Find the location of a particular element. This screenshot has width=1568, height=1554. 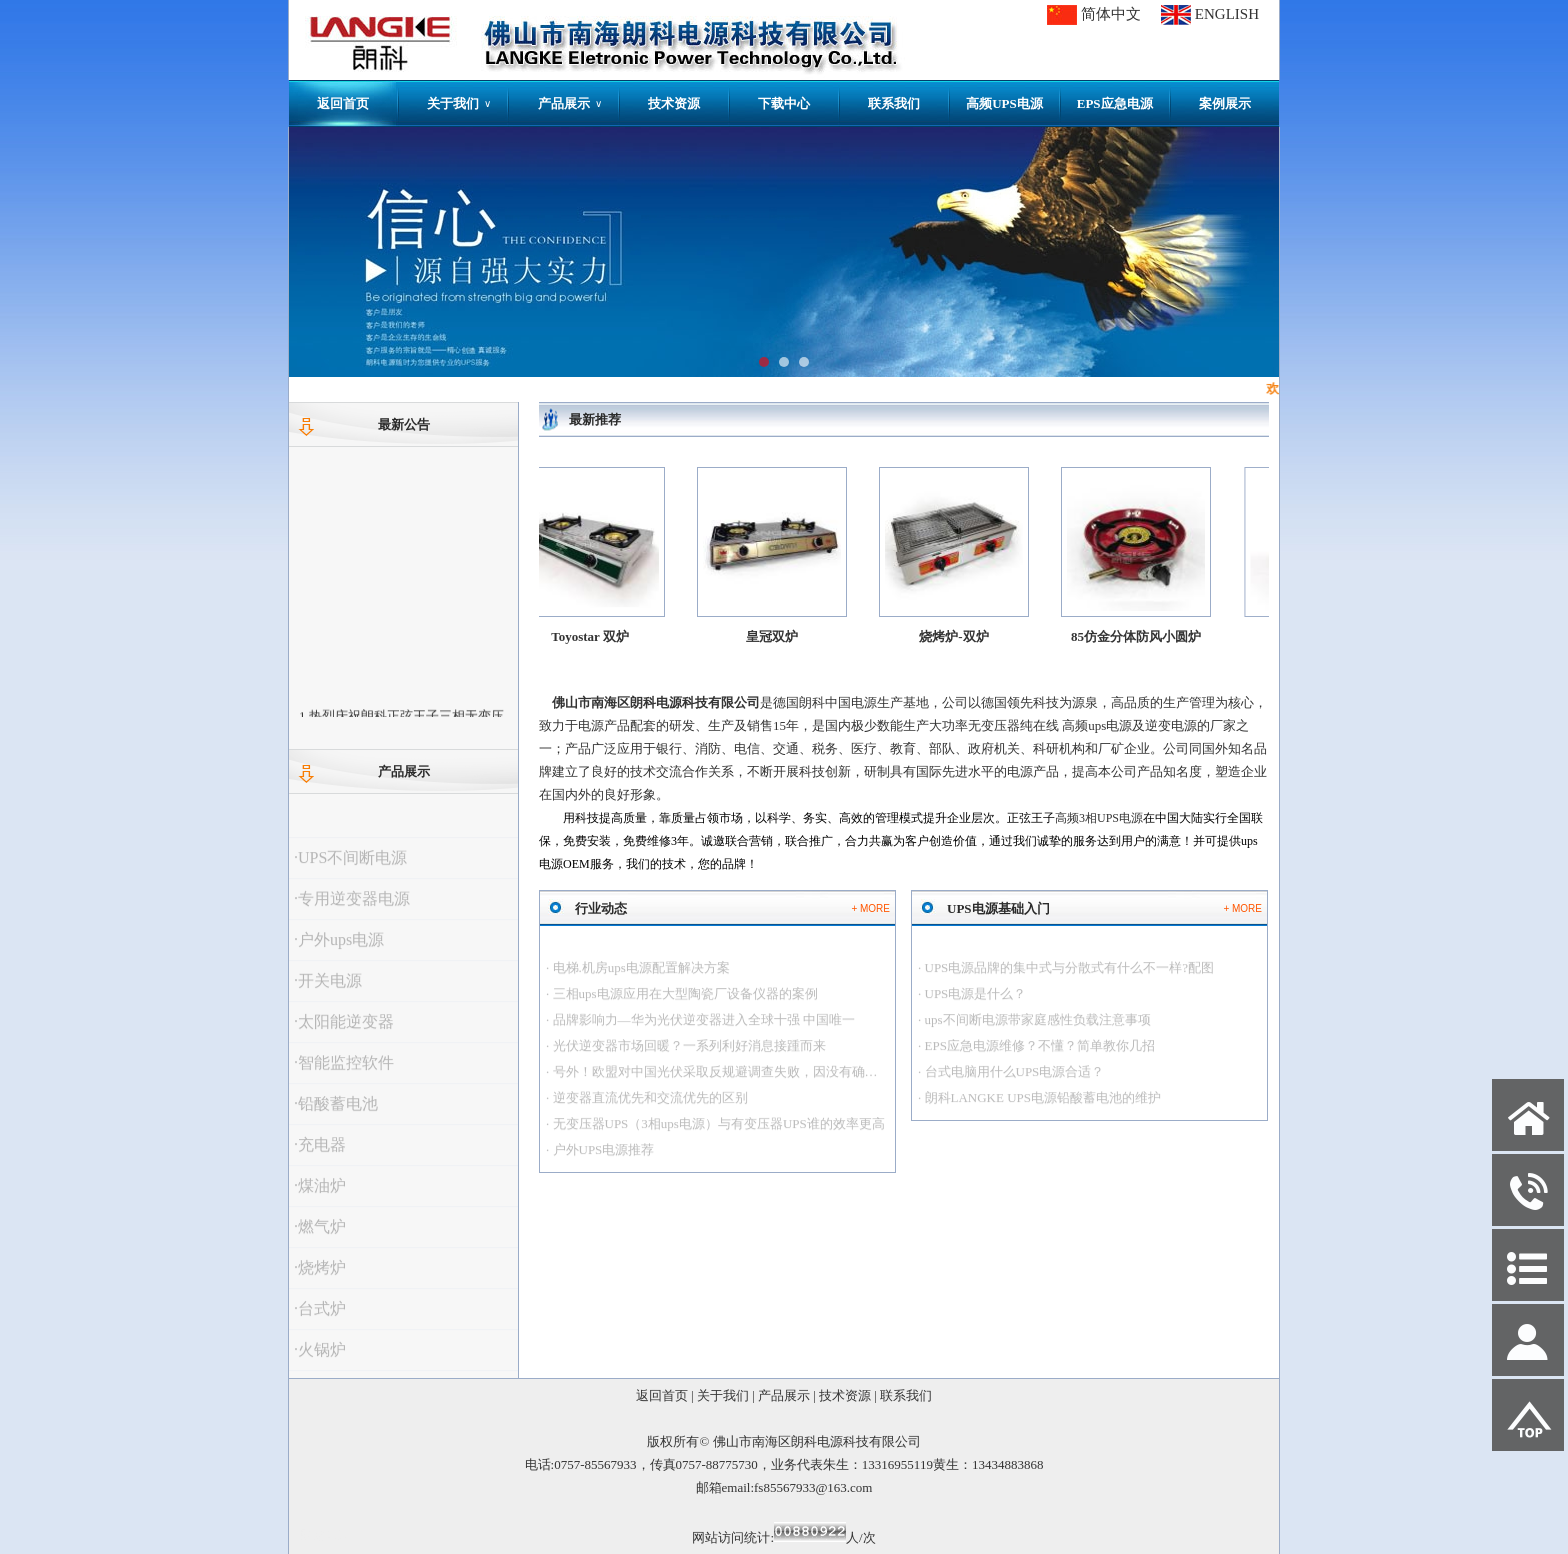

品牌影响力—华为光伏逆变器进入全球十强 中国唯一 is located at coordinates (704, 1030).